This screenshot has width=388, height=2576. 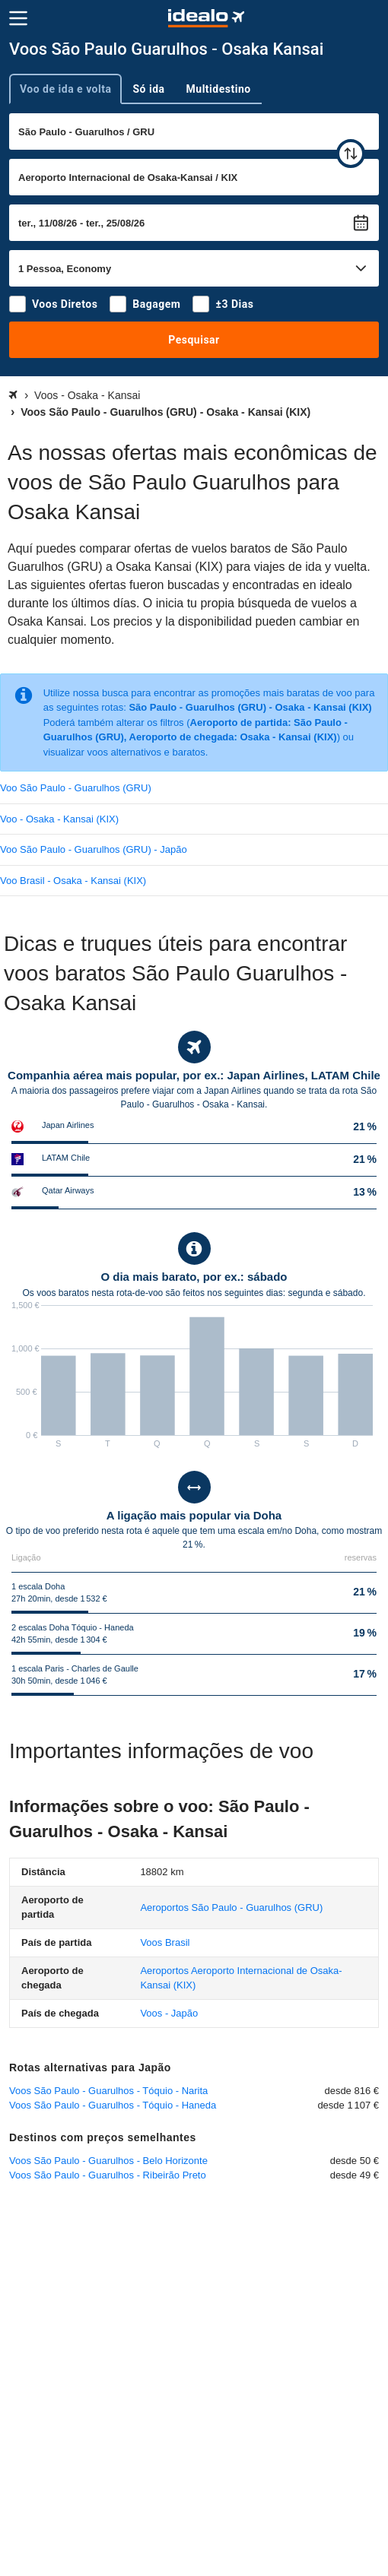 What do you see at coordinates (108, 2090) in the screenshot?
I see `Voos São Paulo - Guarulhos - Tóquio - Narita` at bounding box center [108, 2090].